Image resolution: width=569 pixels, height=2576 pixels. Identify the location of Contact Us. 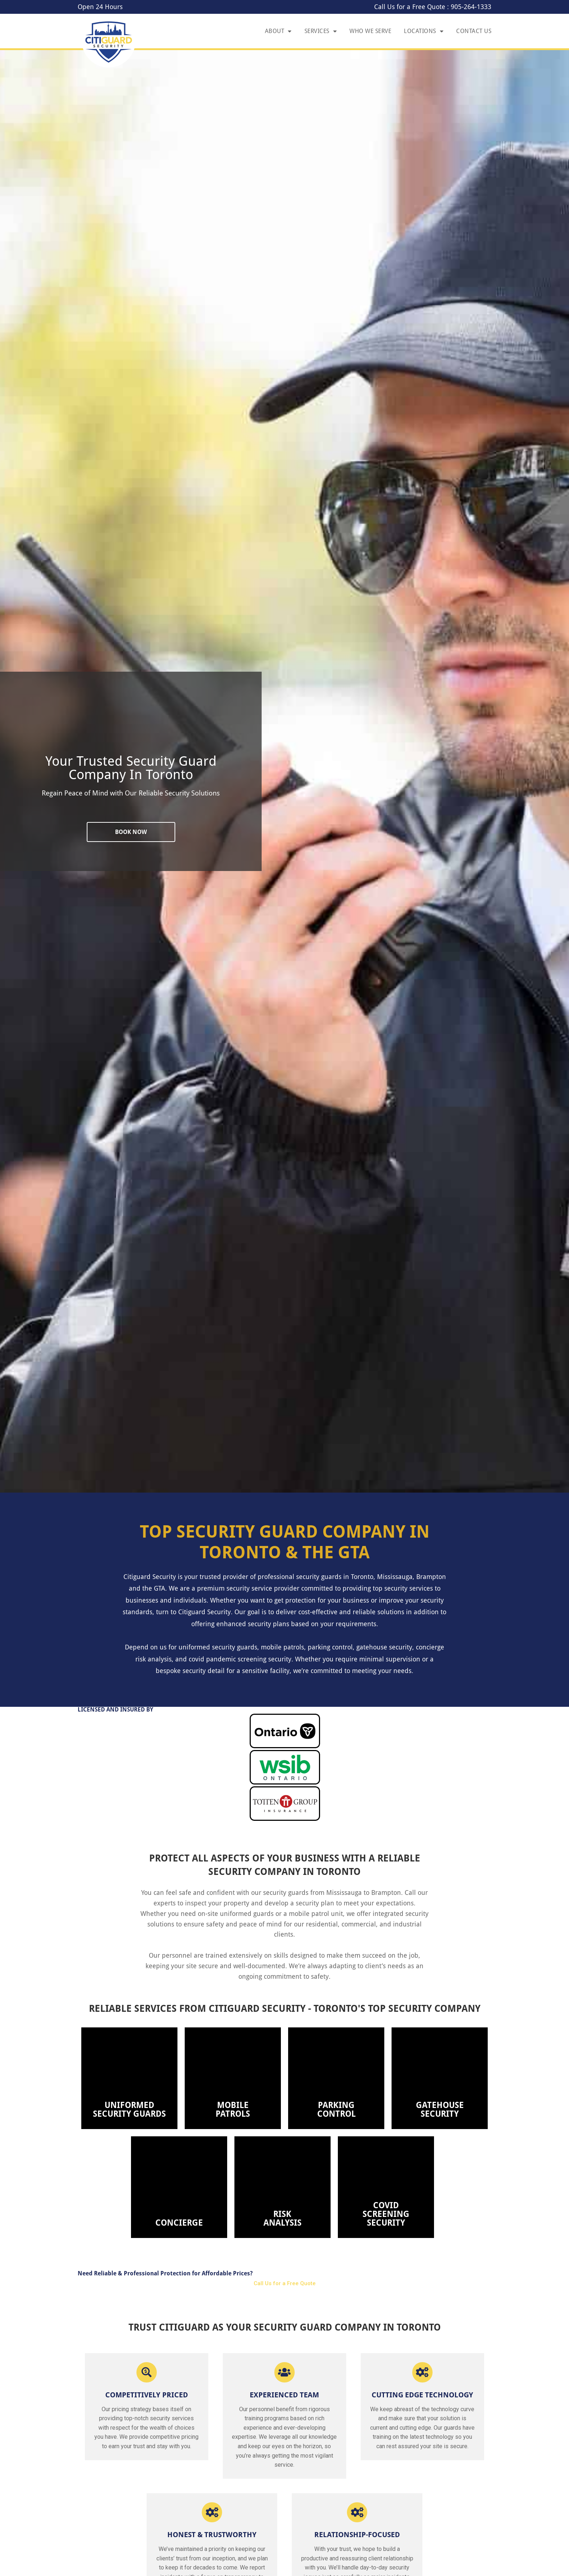
(473, 31).